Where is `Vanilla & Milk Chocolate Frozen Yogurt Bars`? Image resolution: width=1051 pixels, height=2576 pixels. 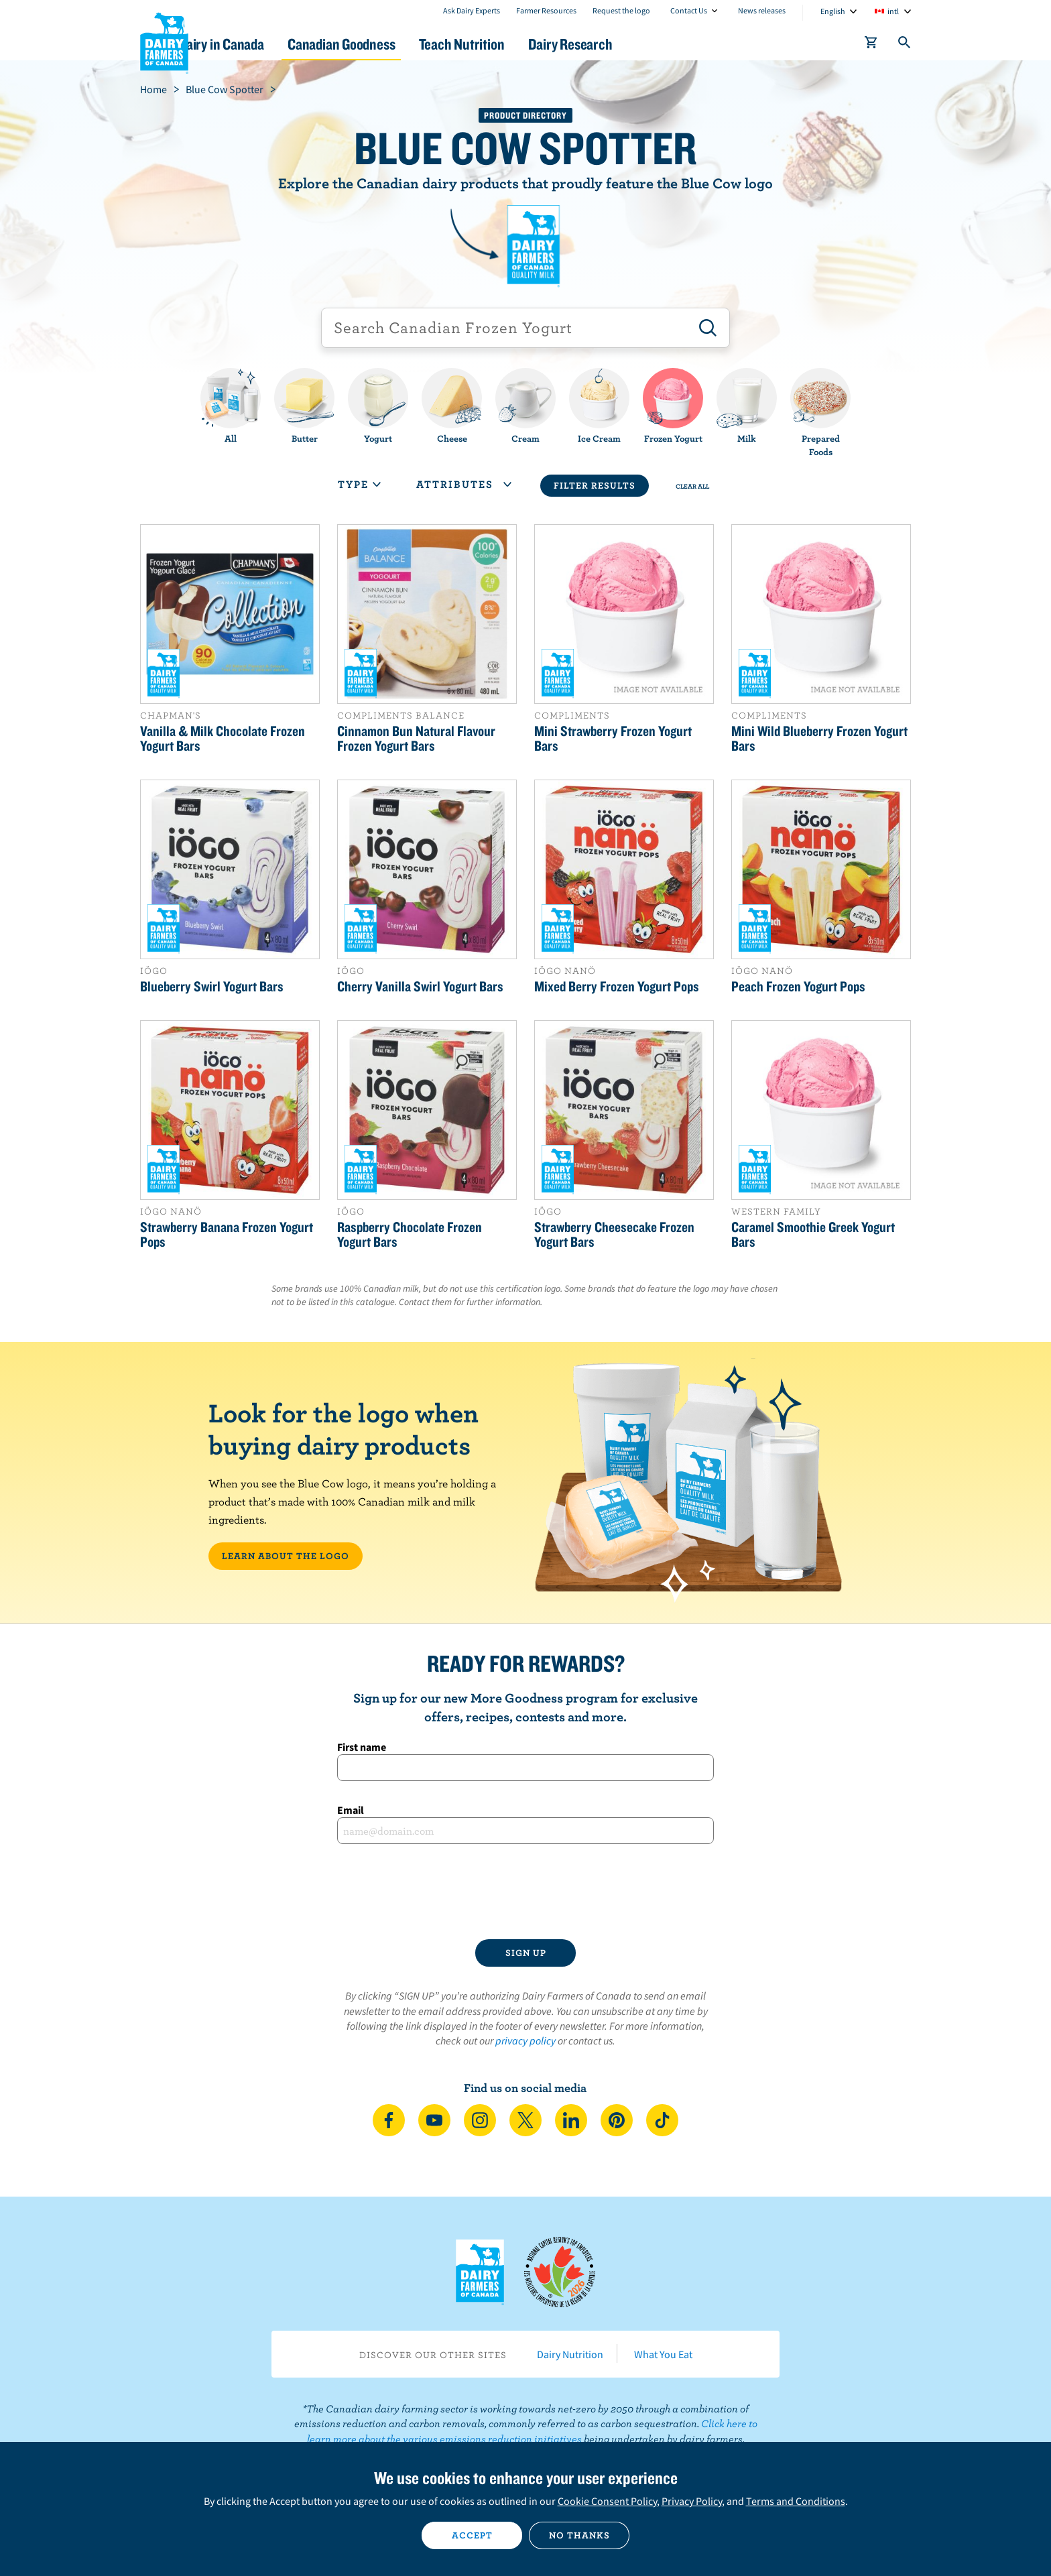
Vanilla & Milk Chocolate Frozen Yogurt Bars is located at coordinates (222, 738).